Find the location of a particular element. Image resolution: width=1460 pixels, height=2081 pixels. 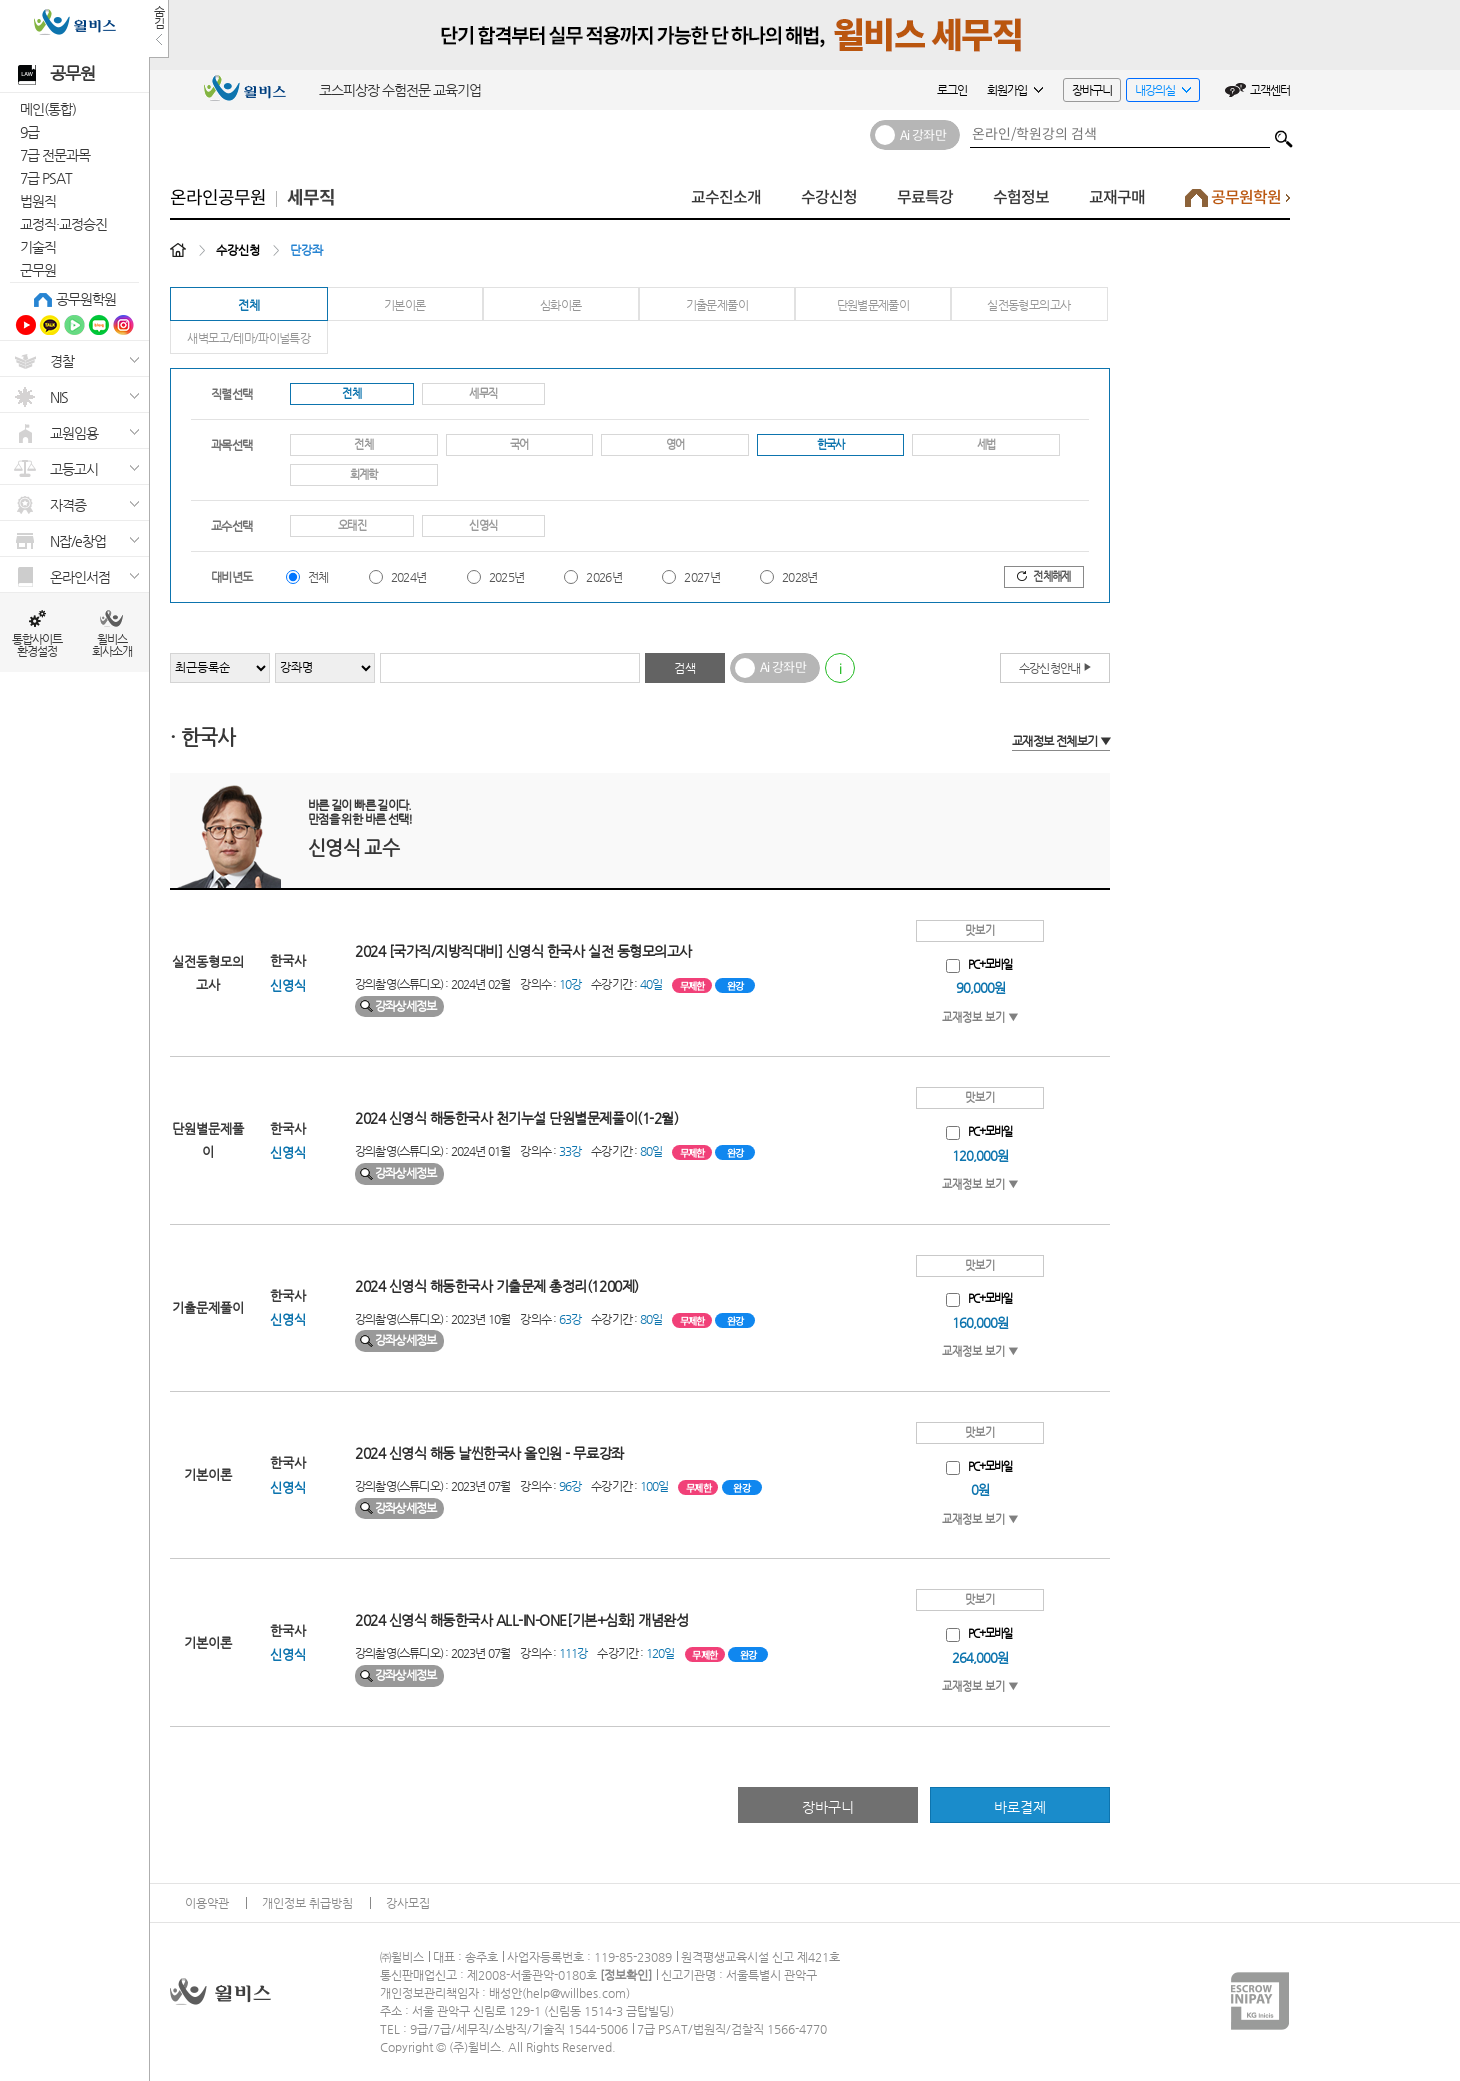

정보확인 is located at coordinates (626, 1975).